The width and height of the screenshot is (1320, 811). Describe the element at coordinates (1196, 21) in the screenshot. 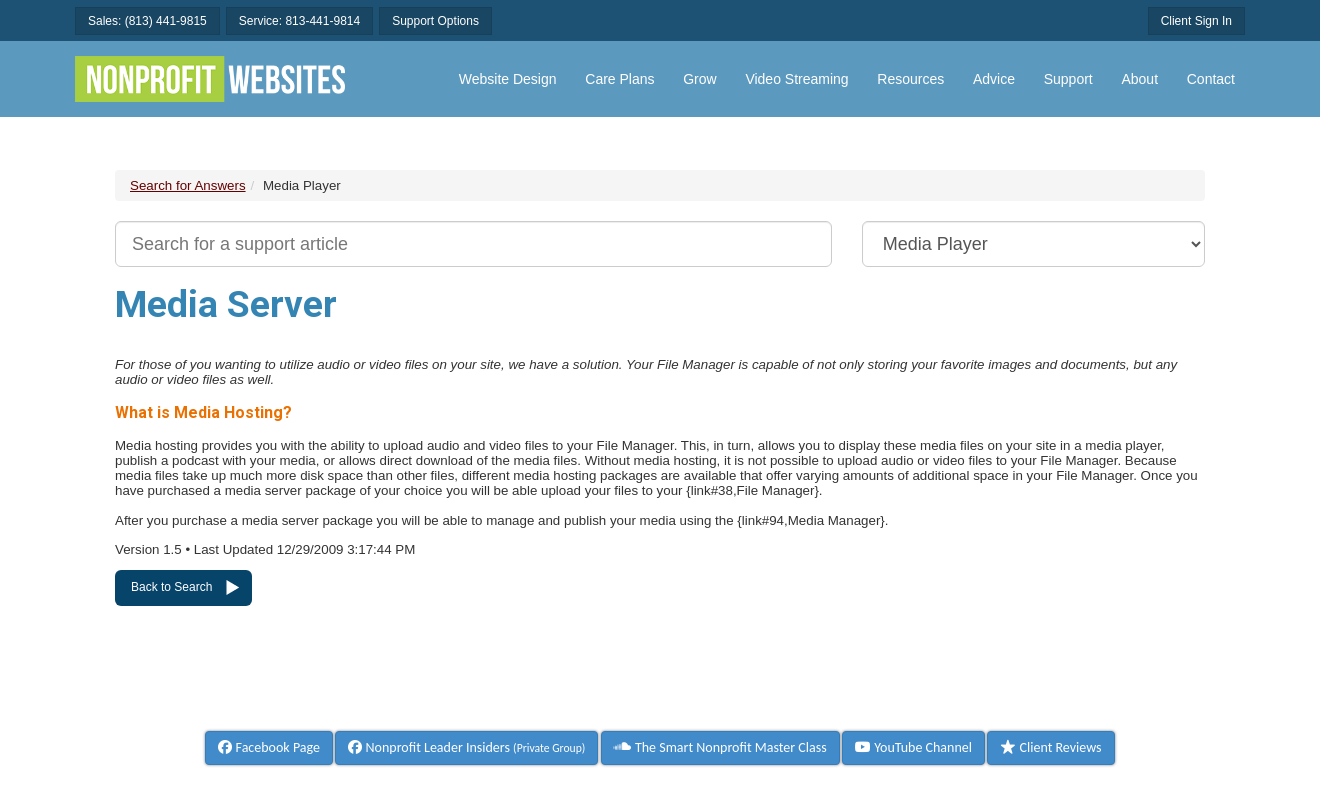

I see `Client Sign In` at that location.